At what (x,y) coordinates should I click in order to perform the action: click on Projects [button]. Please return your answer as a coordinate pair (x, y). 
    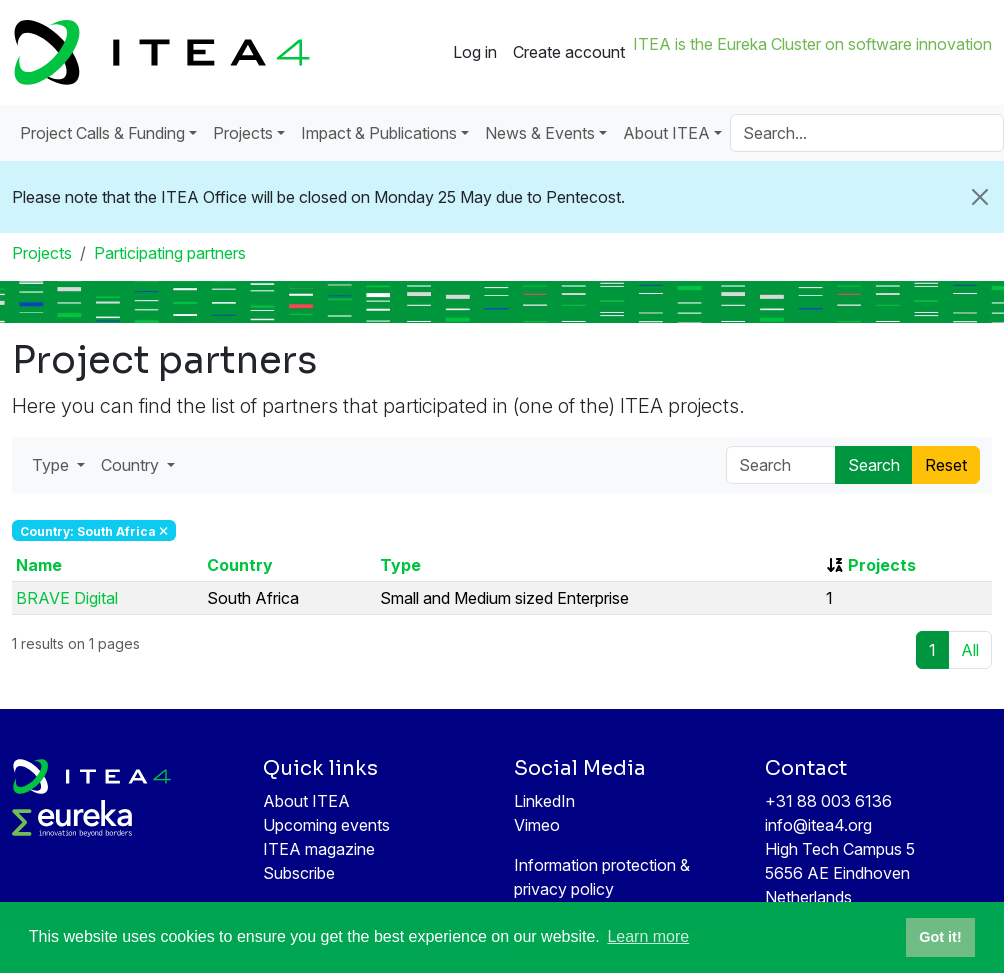
    Looking at the image, I should click on (243, 133).